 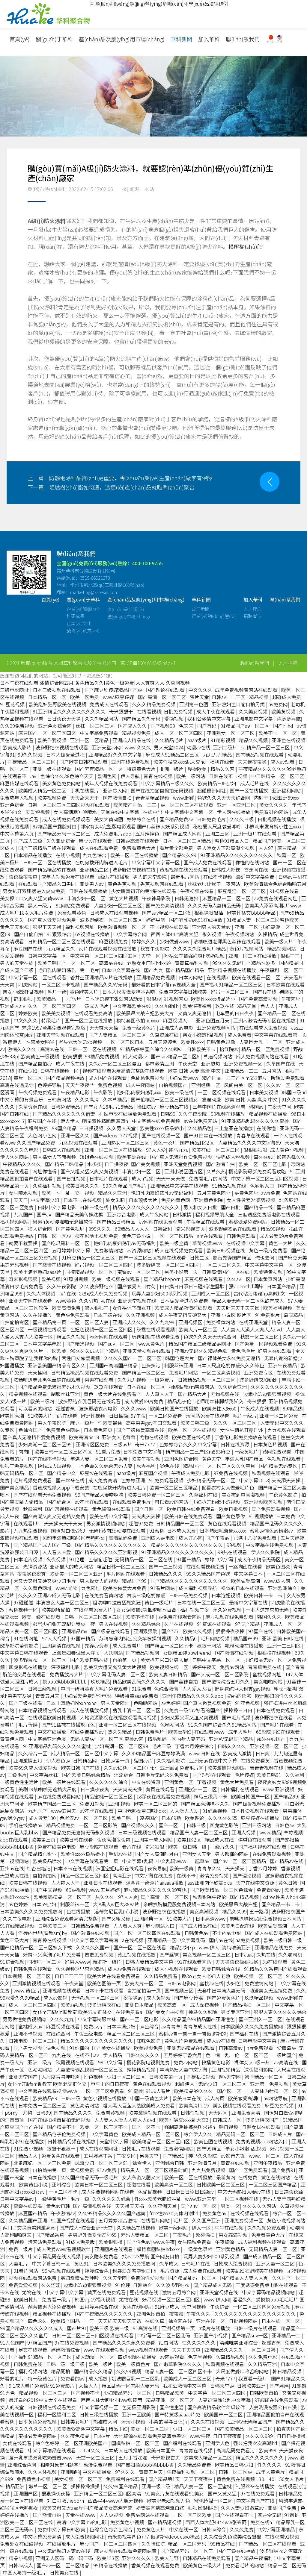 I want to click on av网站在线免费观看, so click(x=161, y=1221).